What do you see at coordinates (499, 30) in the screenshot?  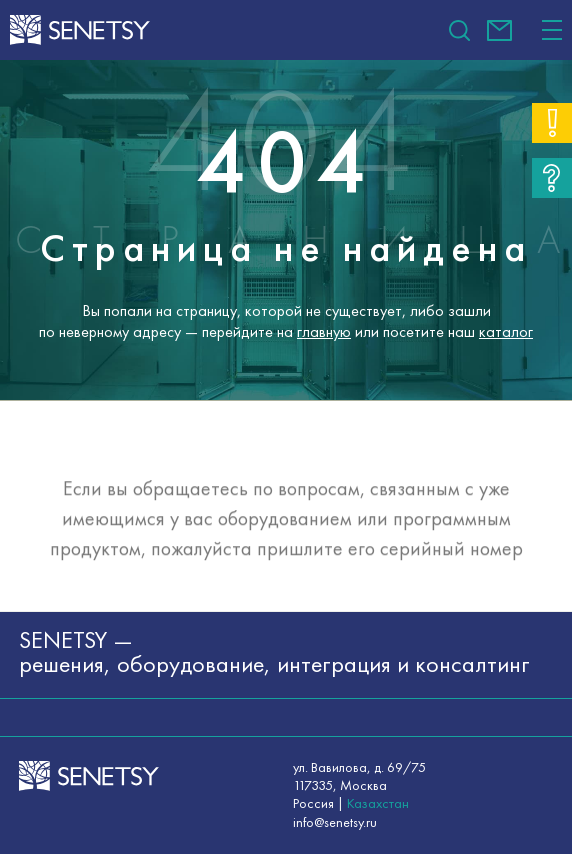 I see `info@senetsy.ru` at bounding box center [499, 30].